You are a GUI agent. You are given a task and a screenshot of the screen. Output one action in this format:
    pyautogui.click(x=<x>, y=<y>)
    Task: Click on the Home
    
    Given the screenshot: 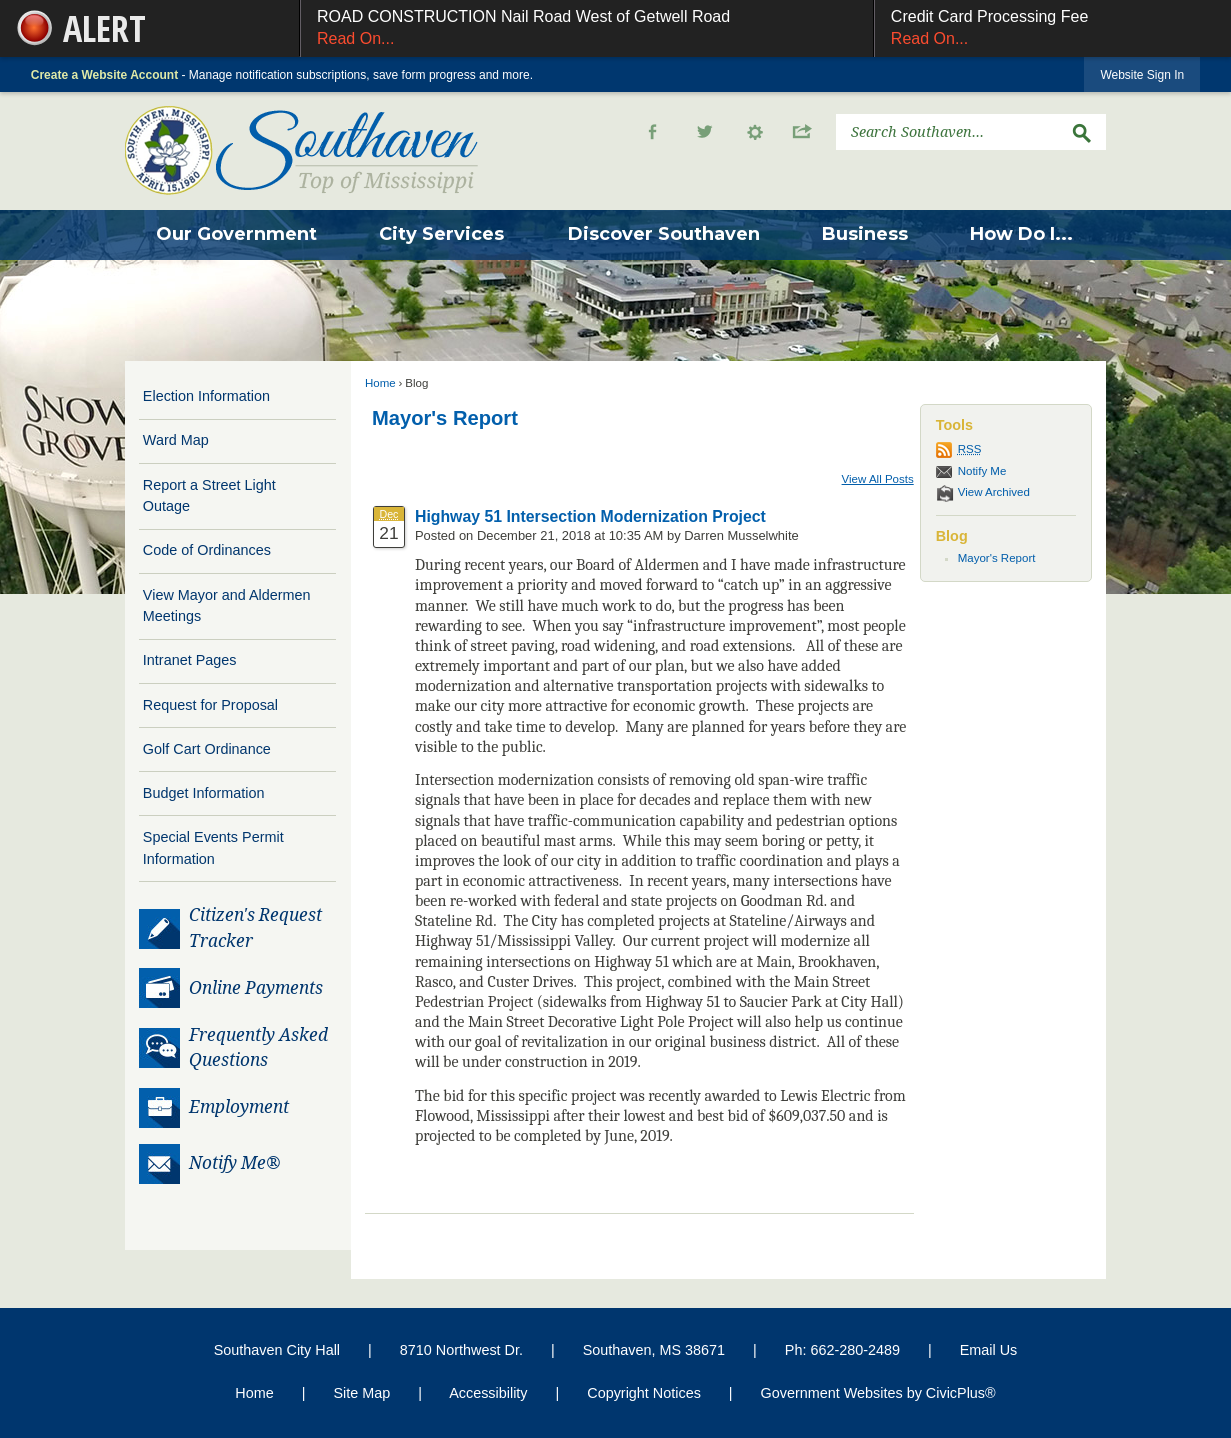 What is the action you would take?
    pyautogui.click(x=380, y=383)
    